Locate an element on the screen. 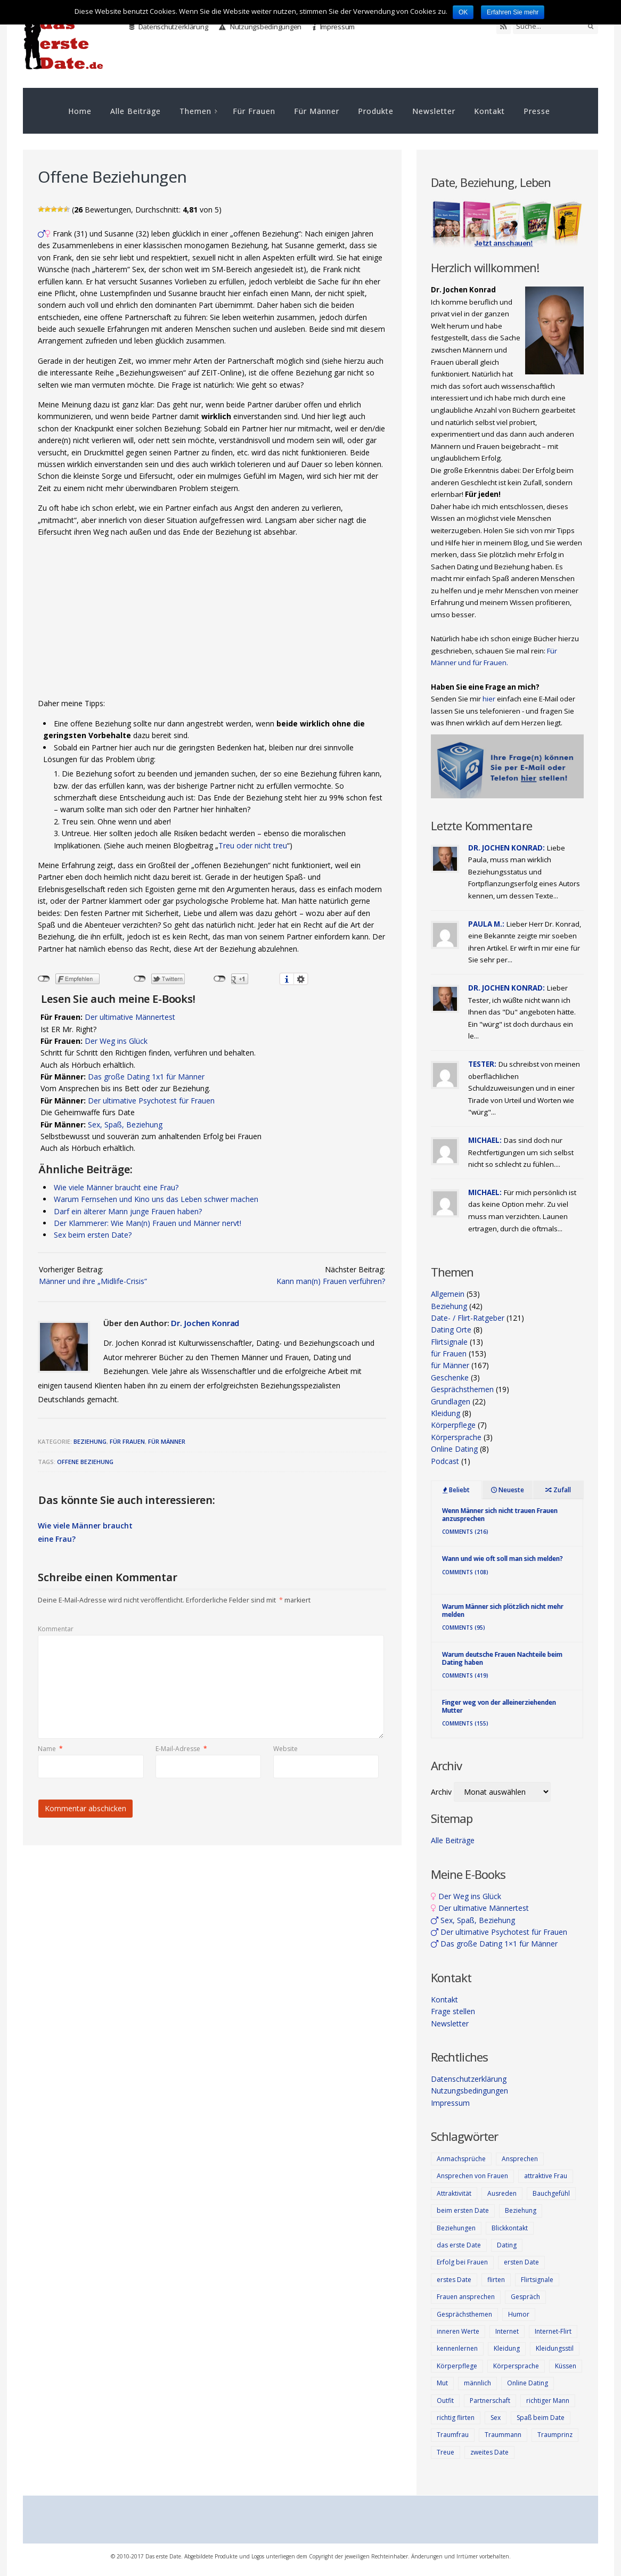 The image size is (621, 2576). Blickkontakt is located at coordinates (510, 2227).